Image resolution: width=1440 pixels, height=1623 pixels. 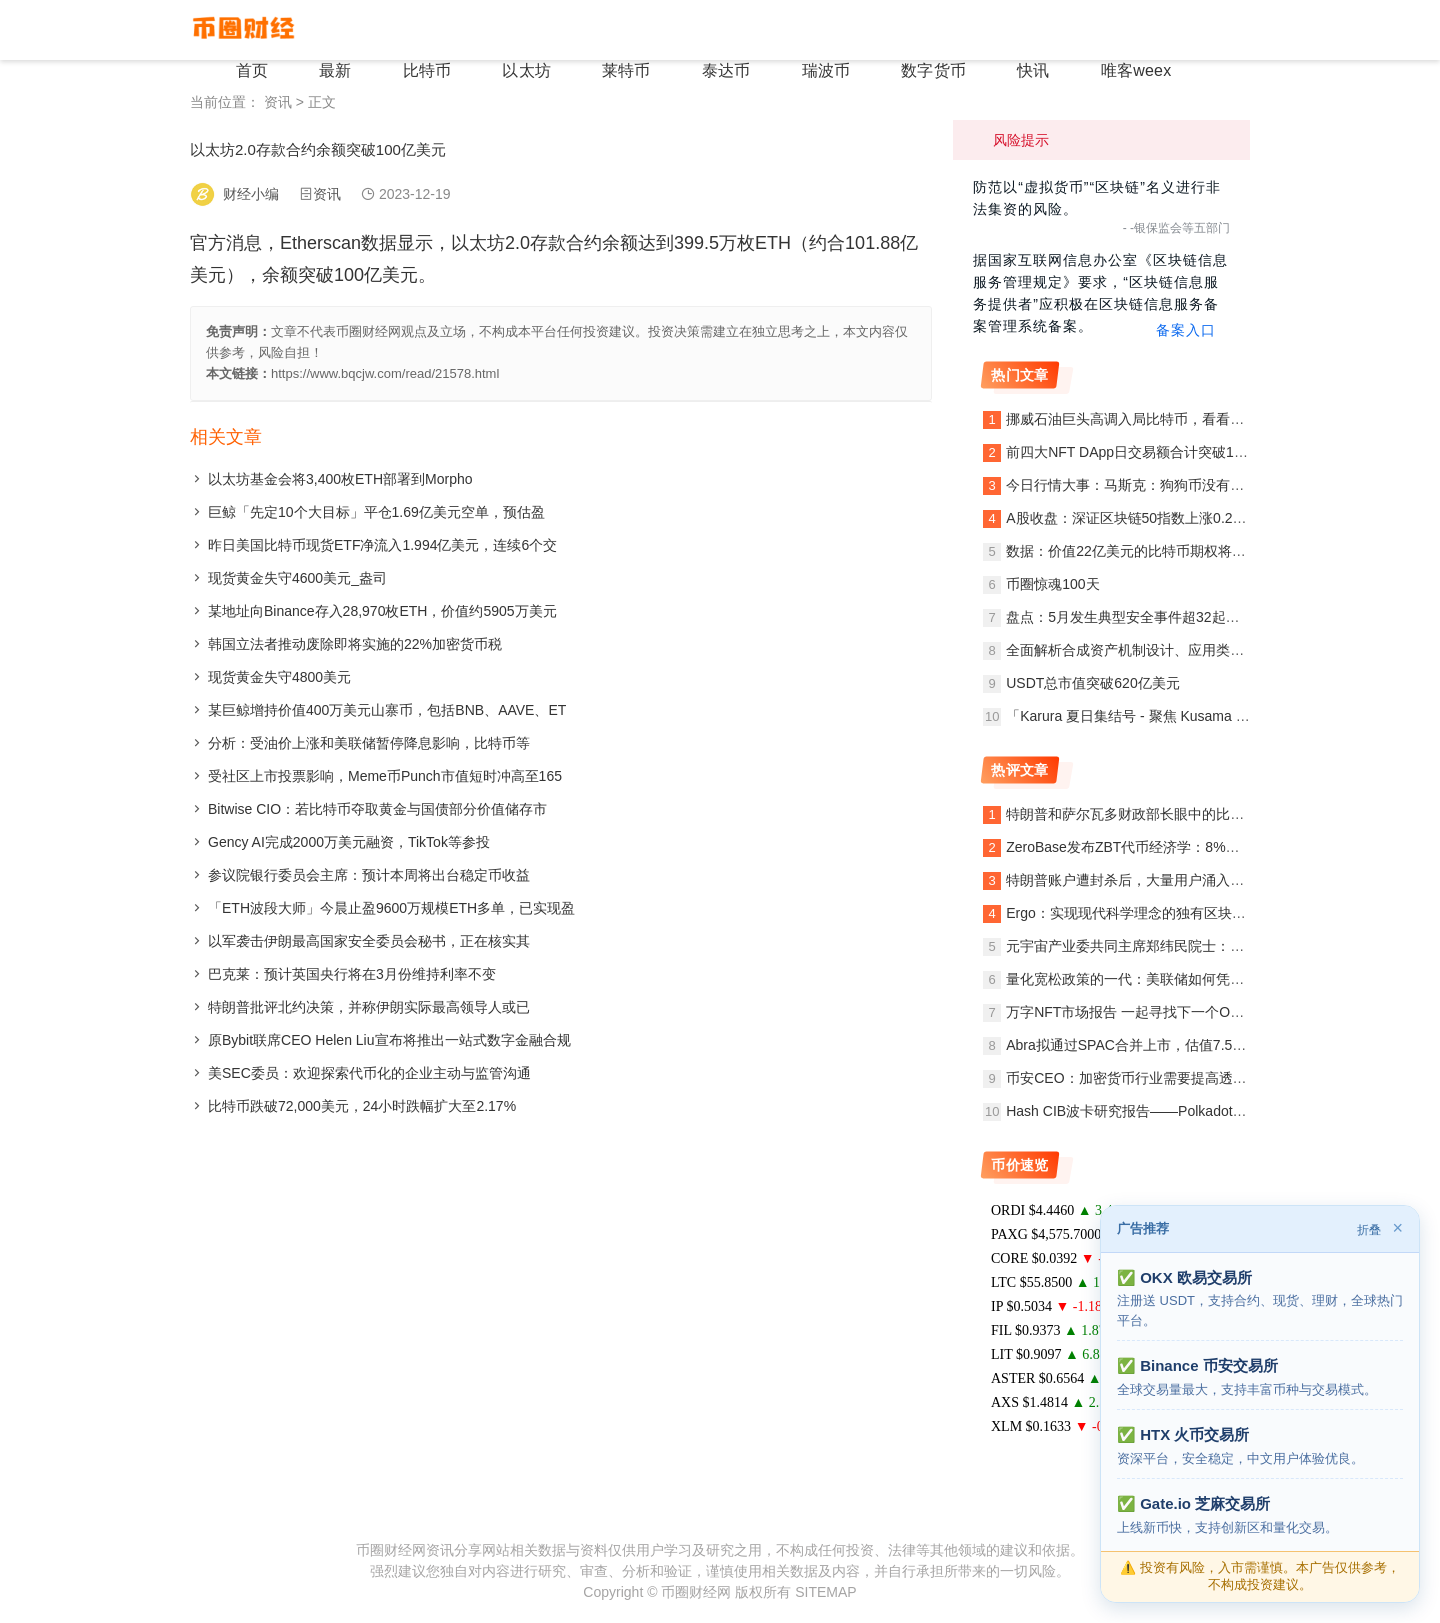 What do you see at coordinates (362, 1106) in the screenshot?
I see `比特币跌破72,000美元，24小时跌幅扩大至2.17%` at bounding box center [362, 1106].